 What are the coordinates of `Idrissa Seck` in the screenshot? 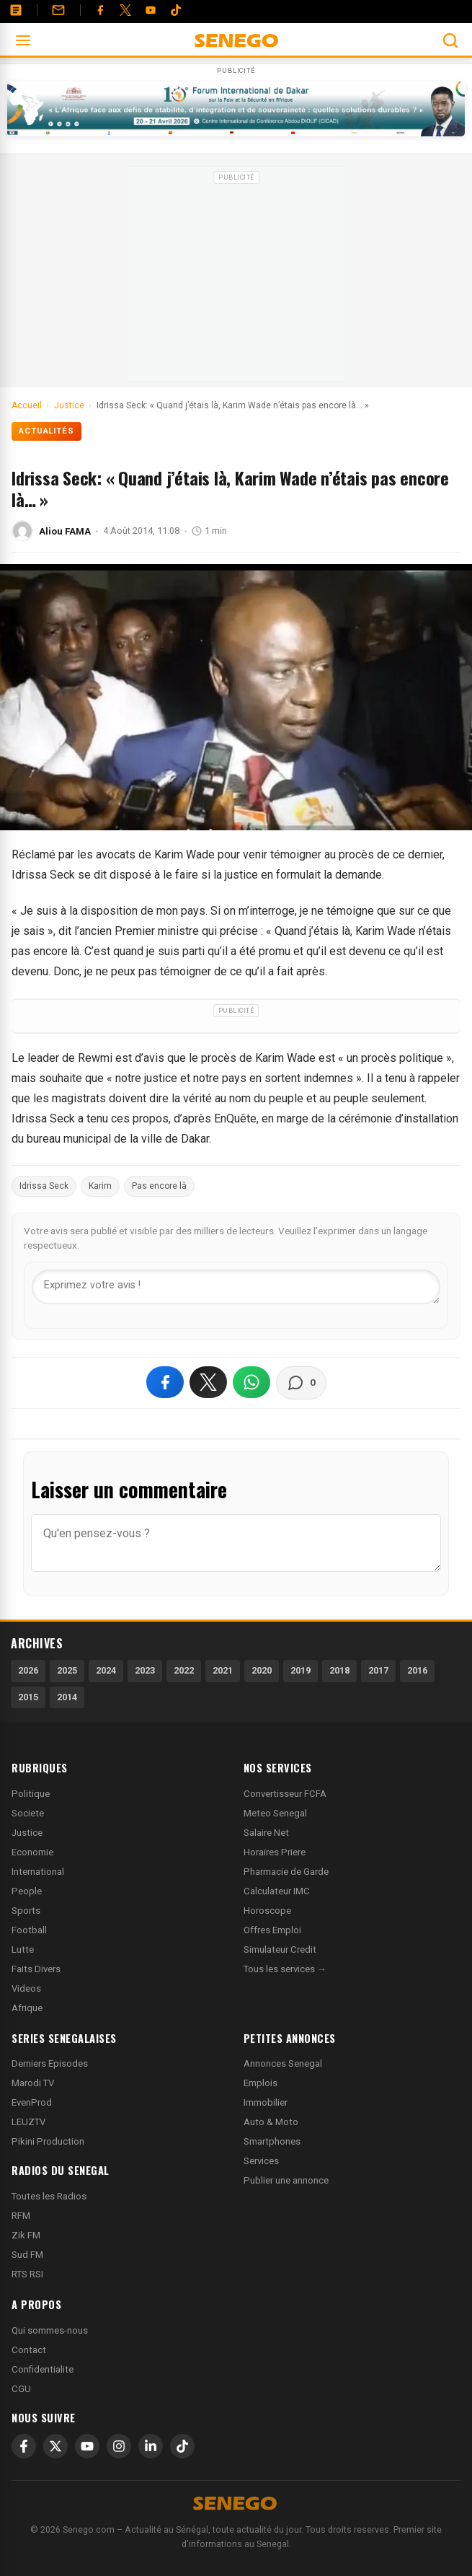 It's located at (43, 1186).